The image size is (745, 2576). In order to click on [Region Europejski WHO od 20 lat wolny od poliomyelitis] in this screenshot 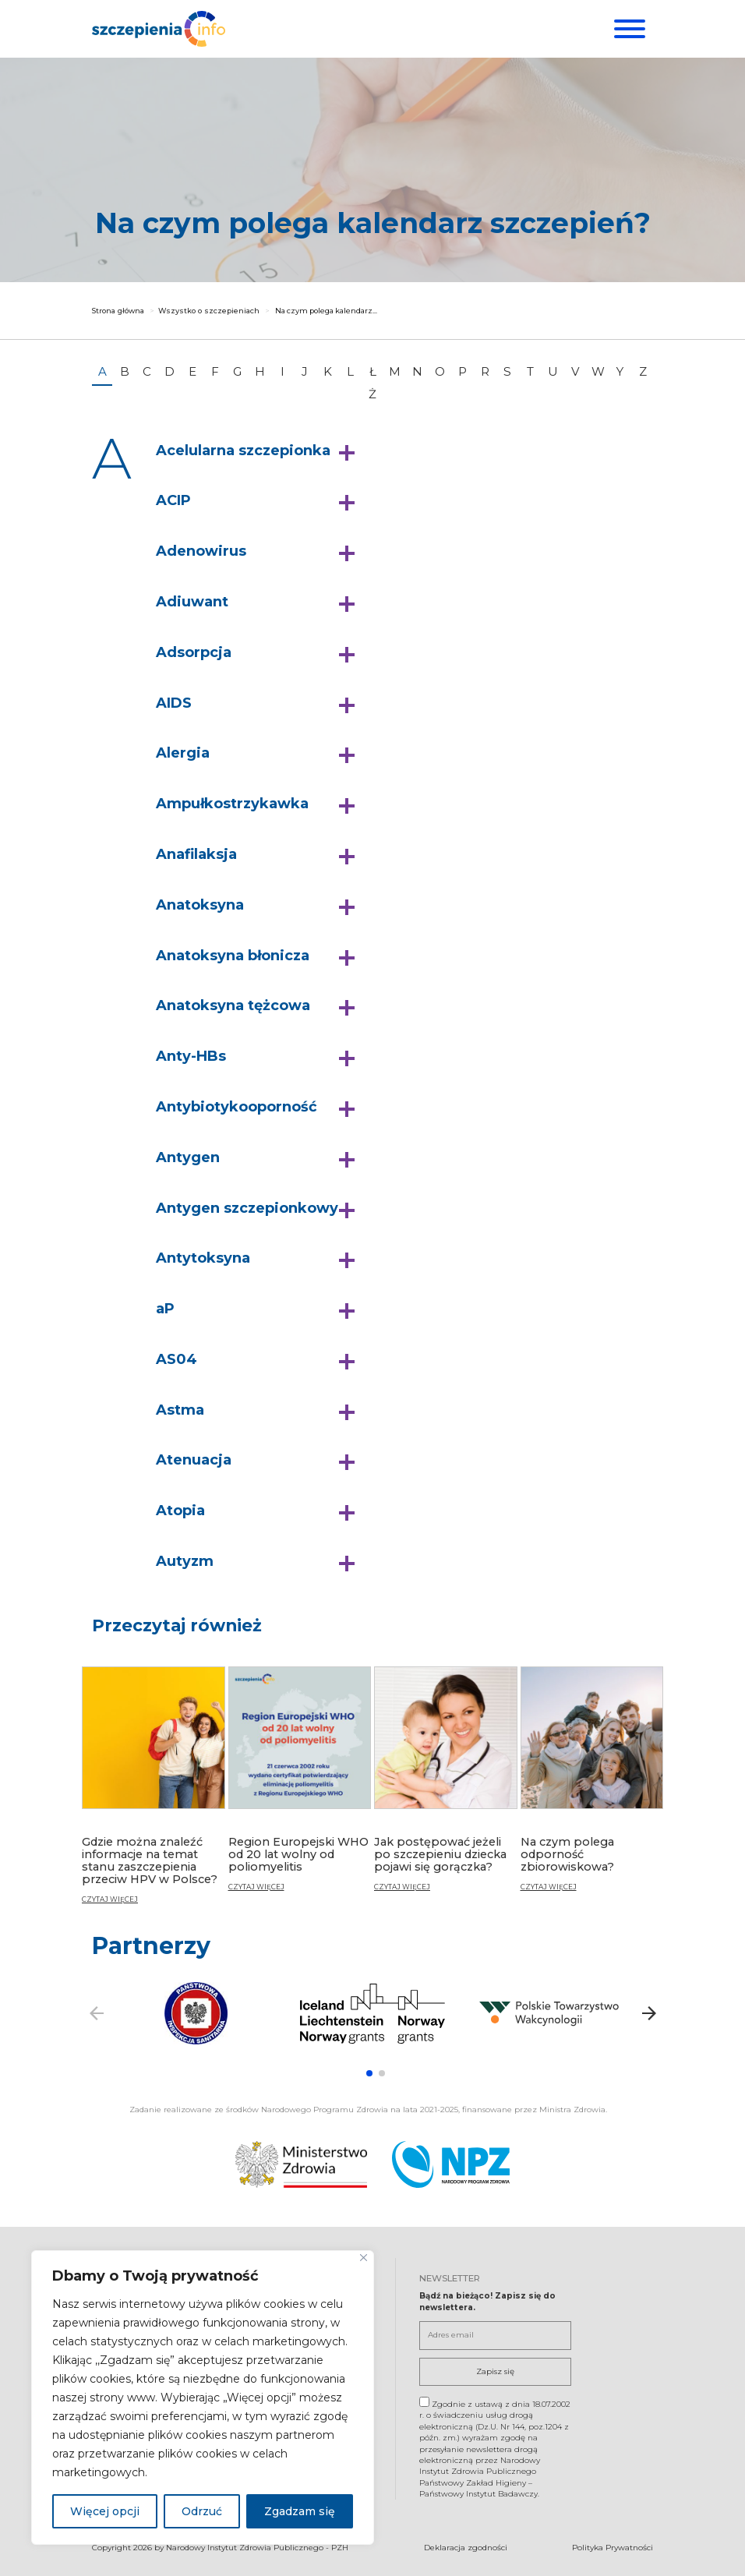, I will do `click(300, 1785)`.